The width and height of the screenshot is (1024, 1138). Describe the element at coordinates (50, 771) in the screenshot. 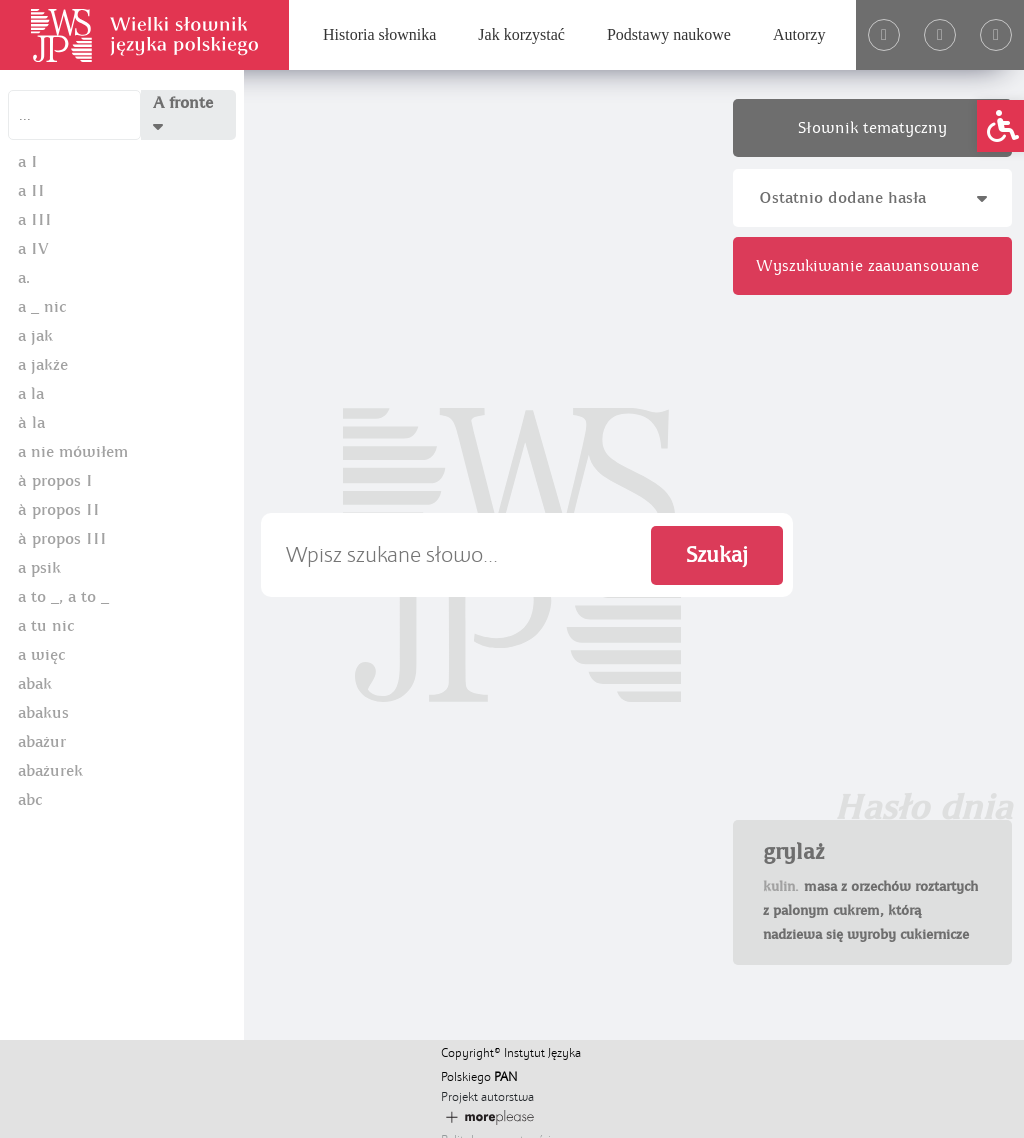

I see `abażurek` at that location.